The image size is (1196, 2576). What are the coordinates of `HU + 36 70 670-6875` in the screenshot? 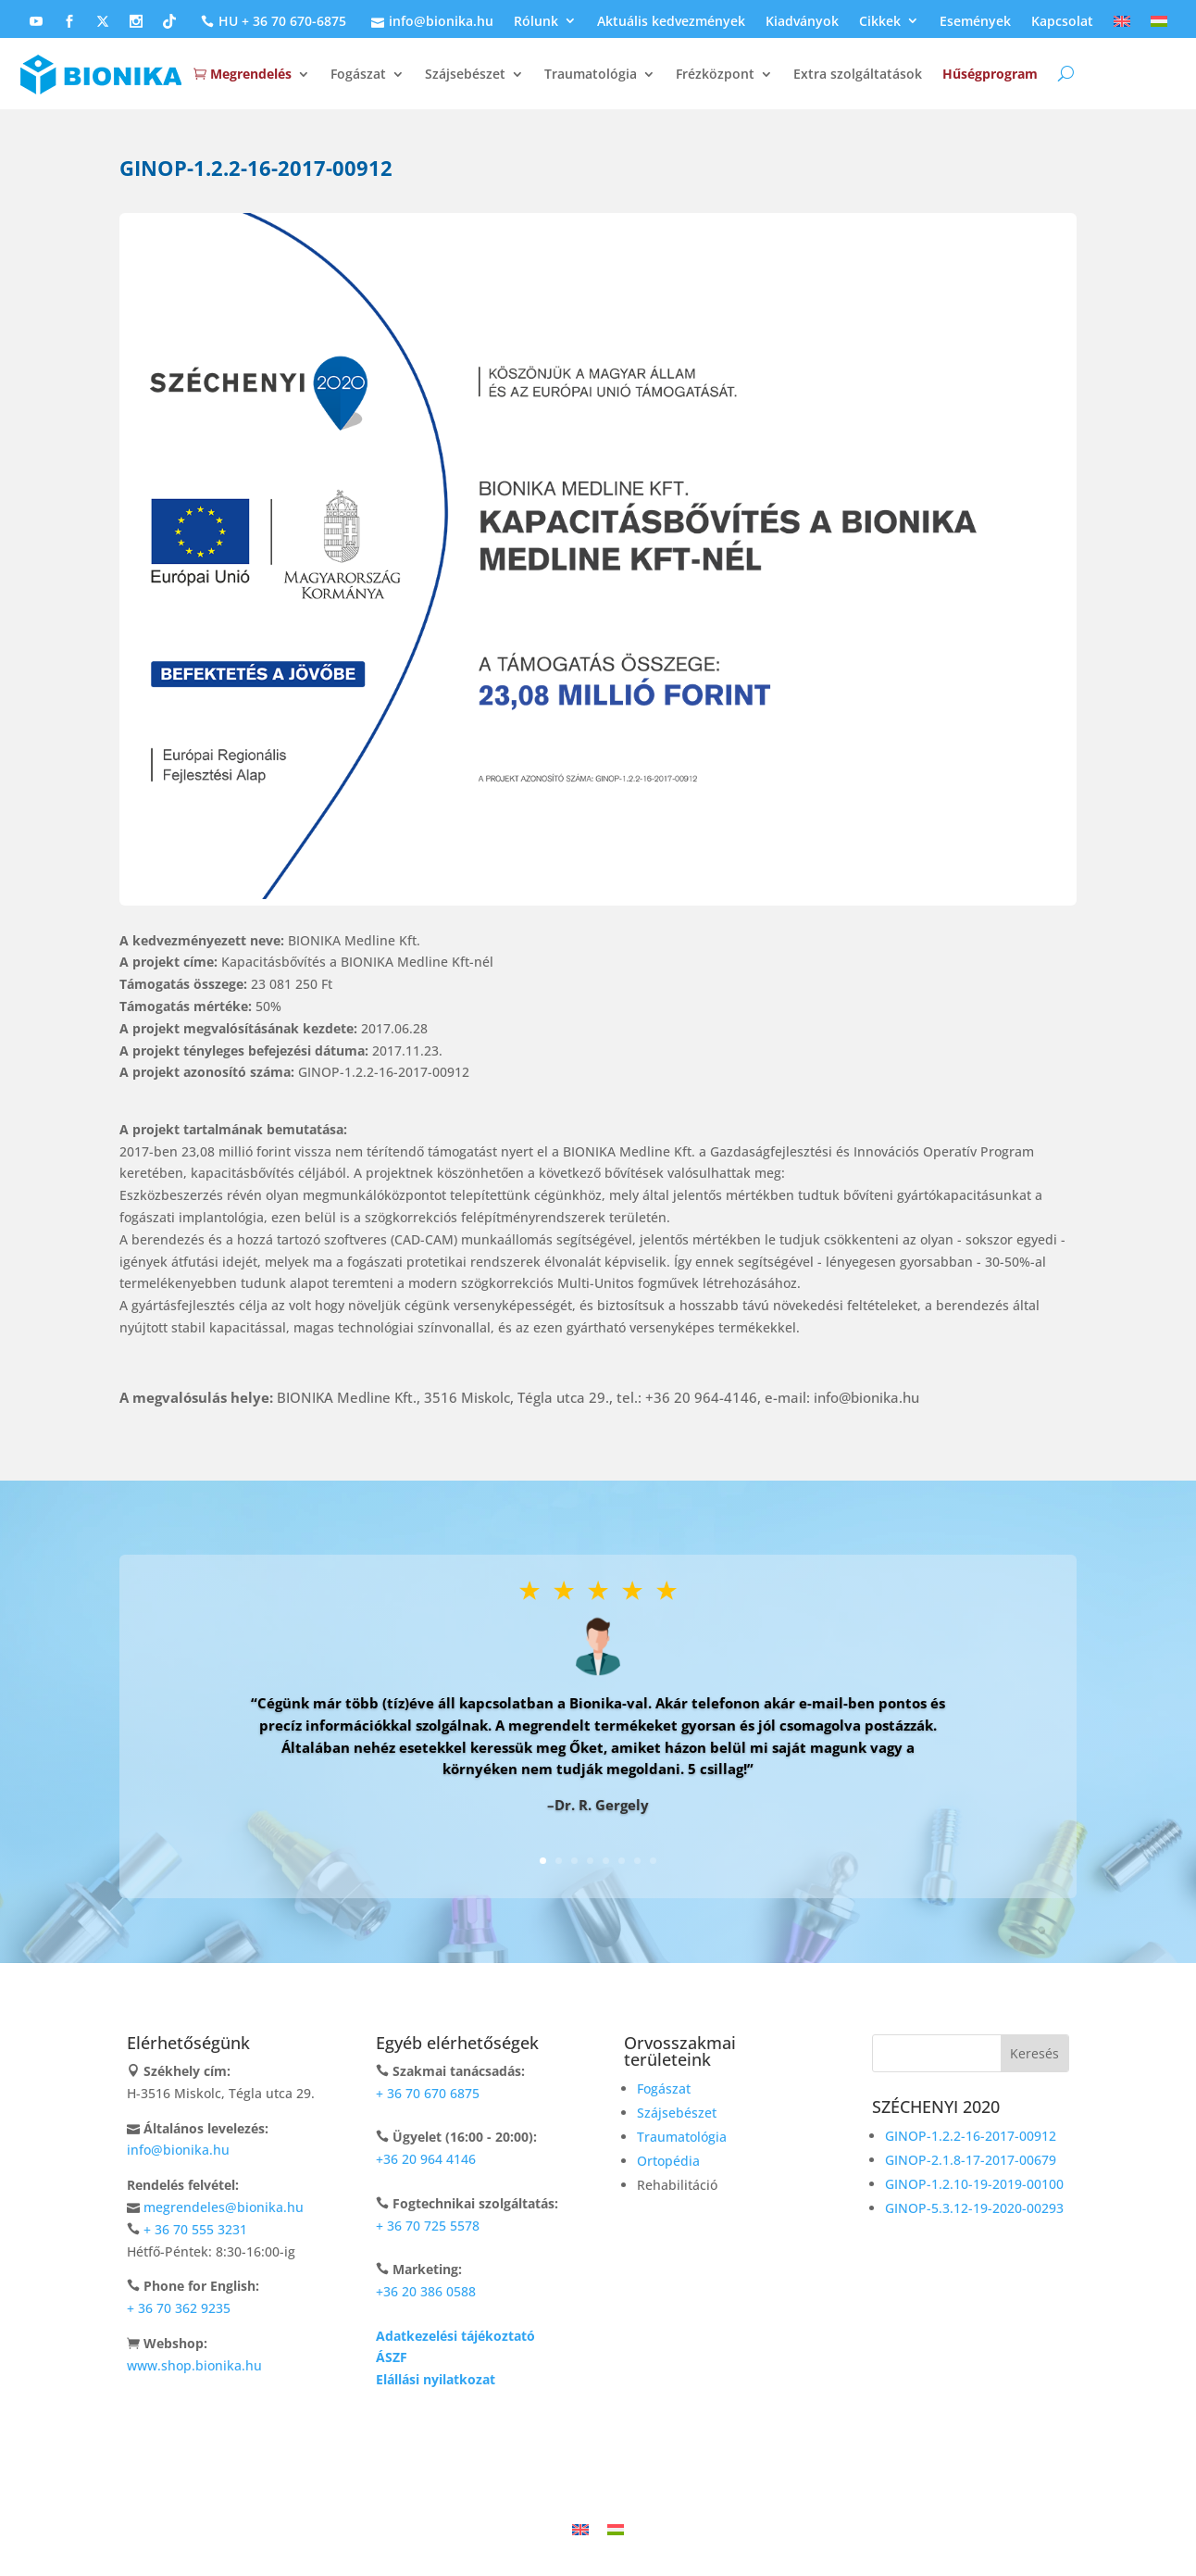 It's located at (271, 22).